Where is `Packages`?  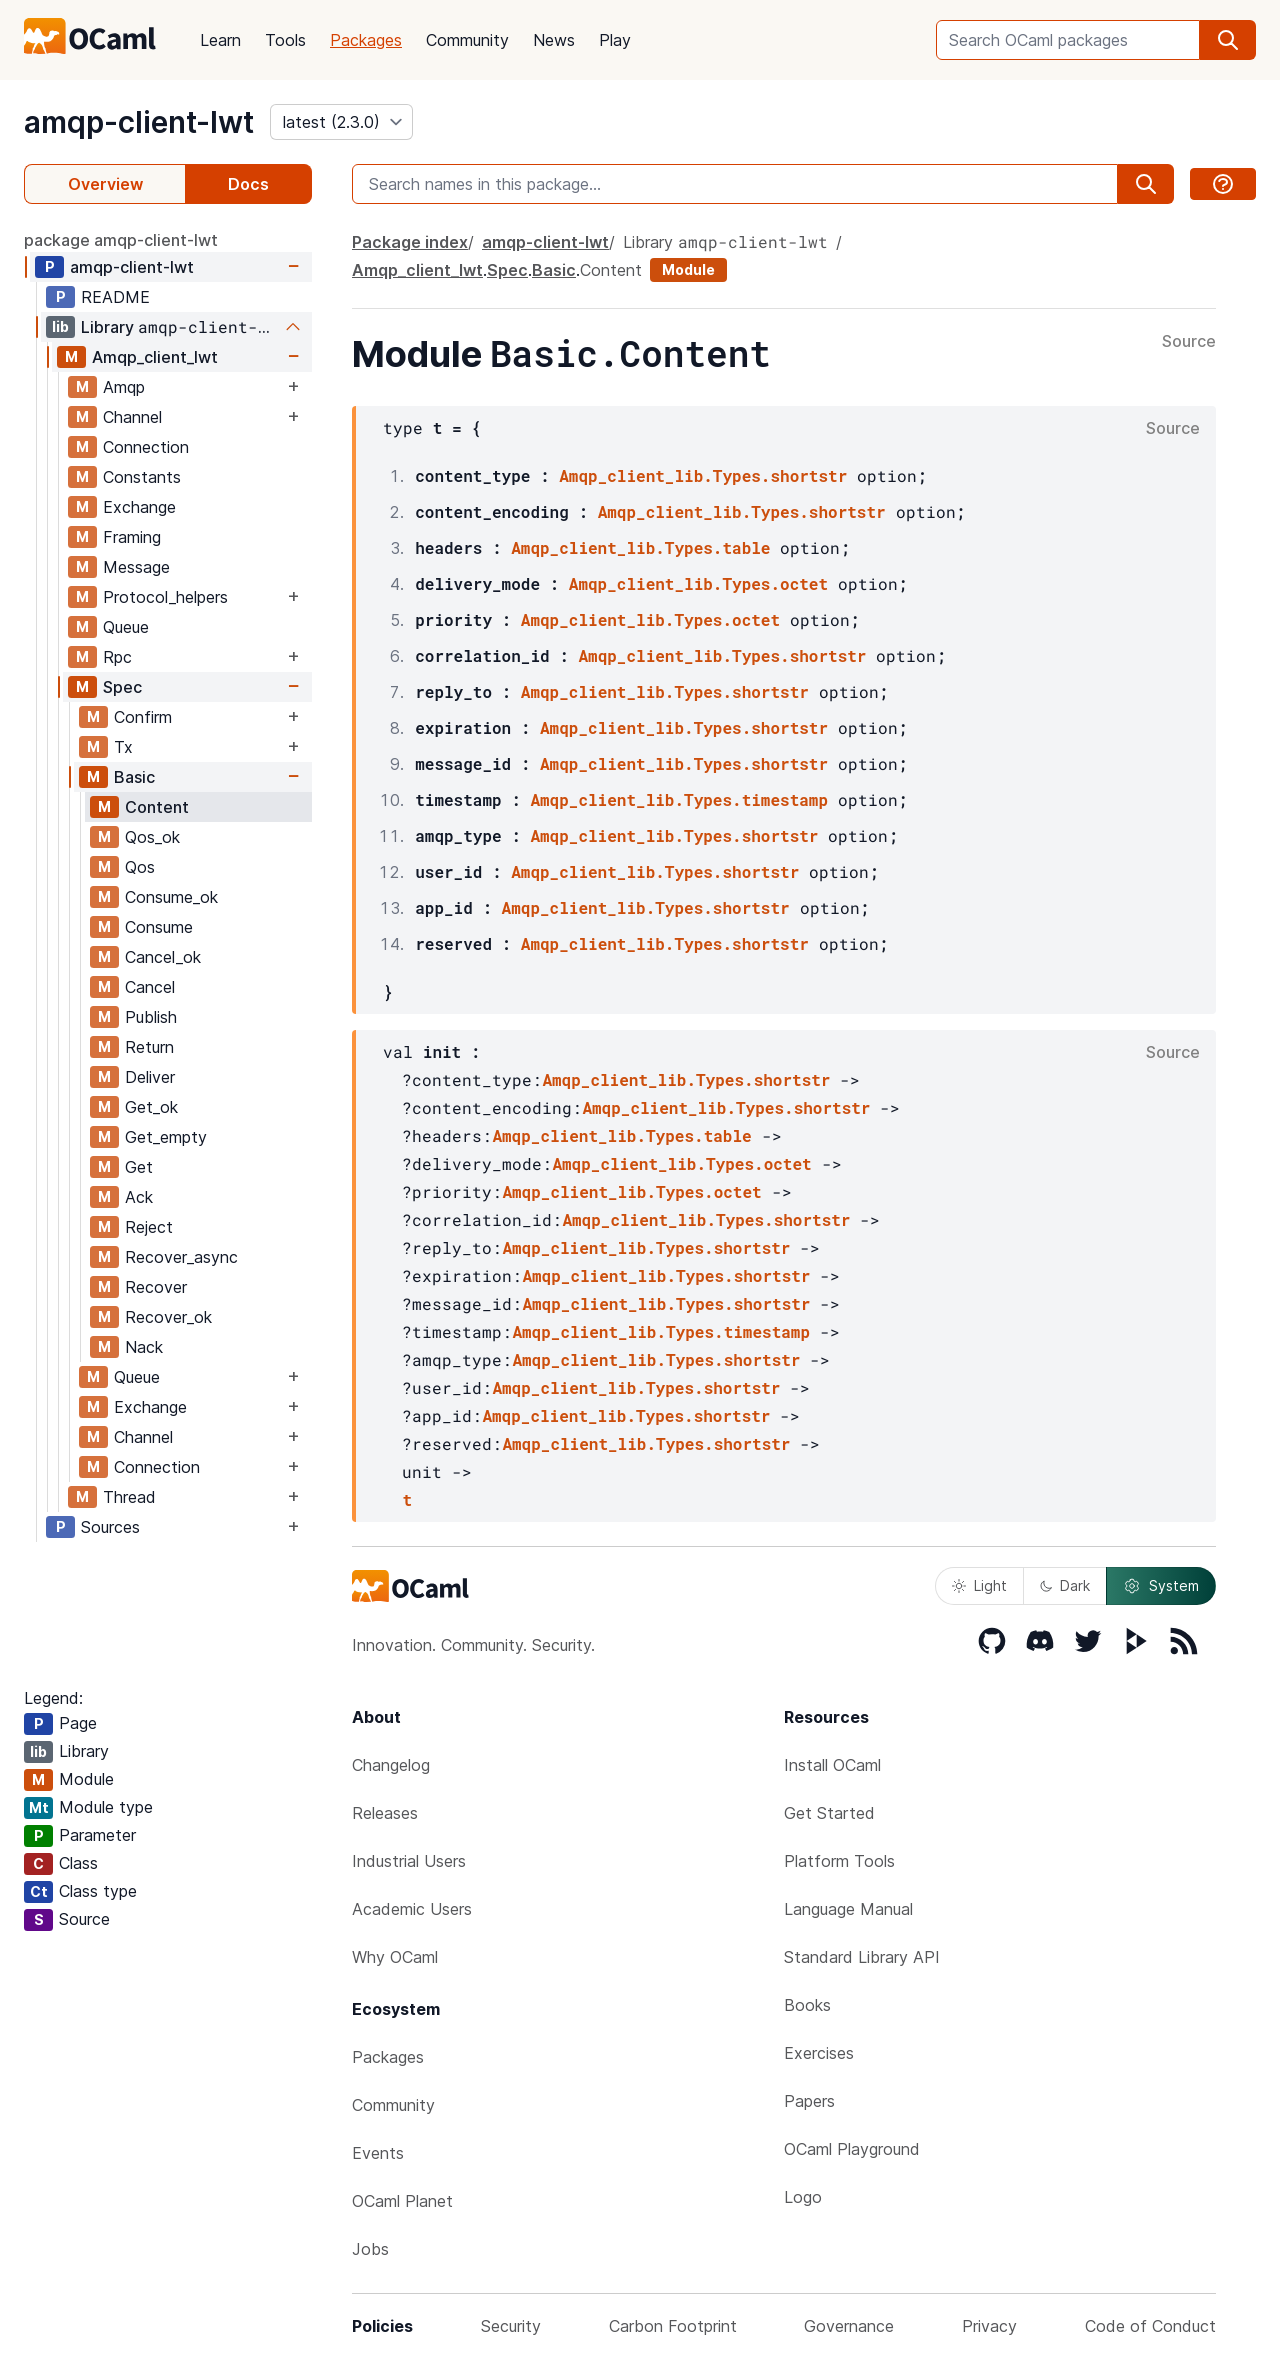
Packages is located at coordinates (366, 40).